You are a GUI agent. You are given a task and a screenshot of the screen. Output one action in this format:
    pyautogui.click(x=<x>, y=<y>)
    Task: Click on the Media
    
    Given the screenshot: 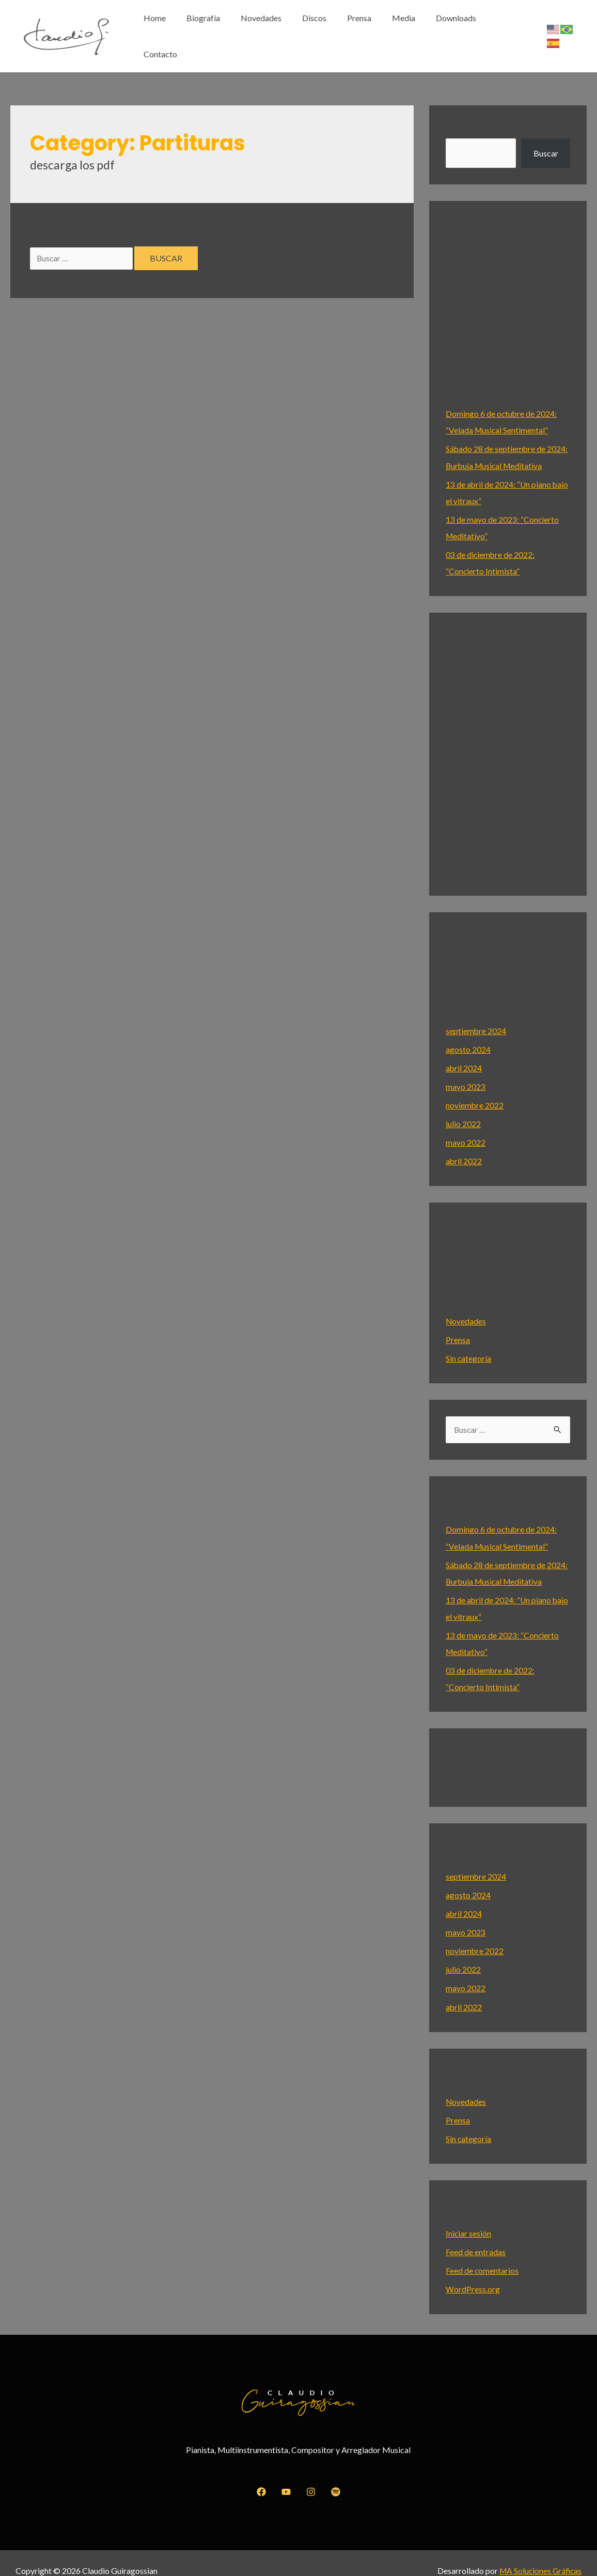 What is the action you would take?
    pyautogui.click(x=409, y=29)
    